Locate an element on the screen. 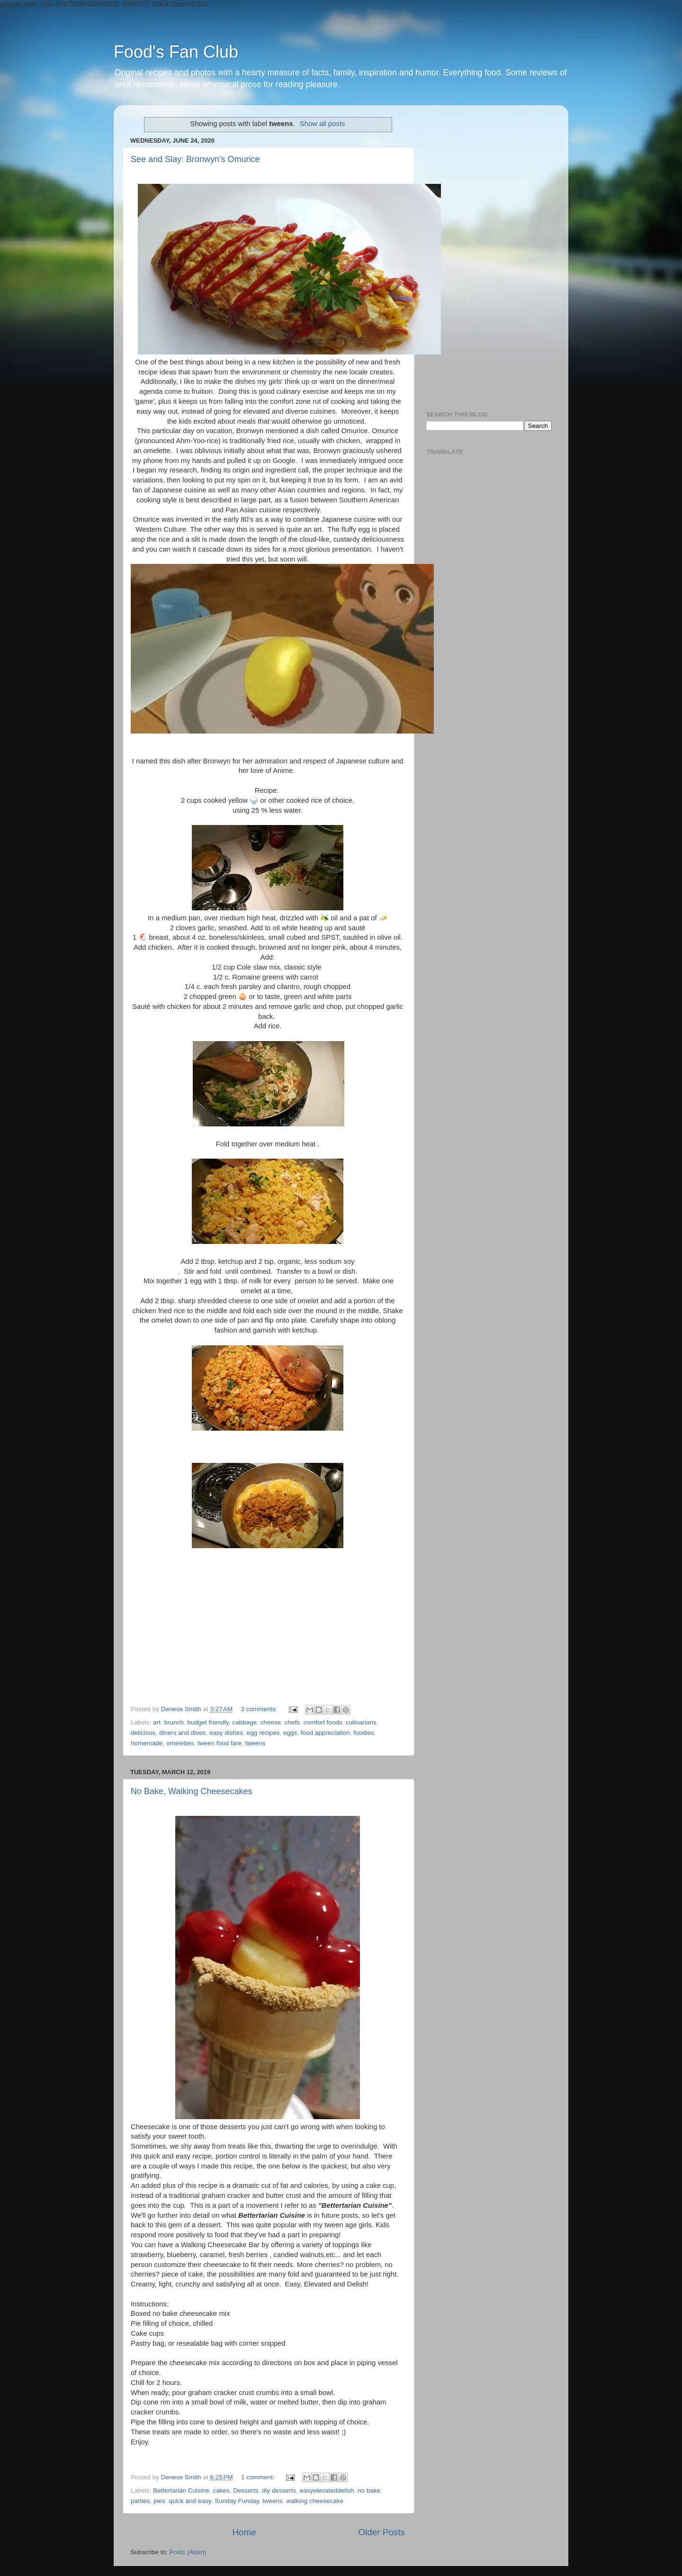 This screenshot has height=2576, width=682. art is located at coordinates (157, 1722).